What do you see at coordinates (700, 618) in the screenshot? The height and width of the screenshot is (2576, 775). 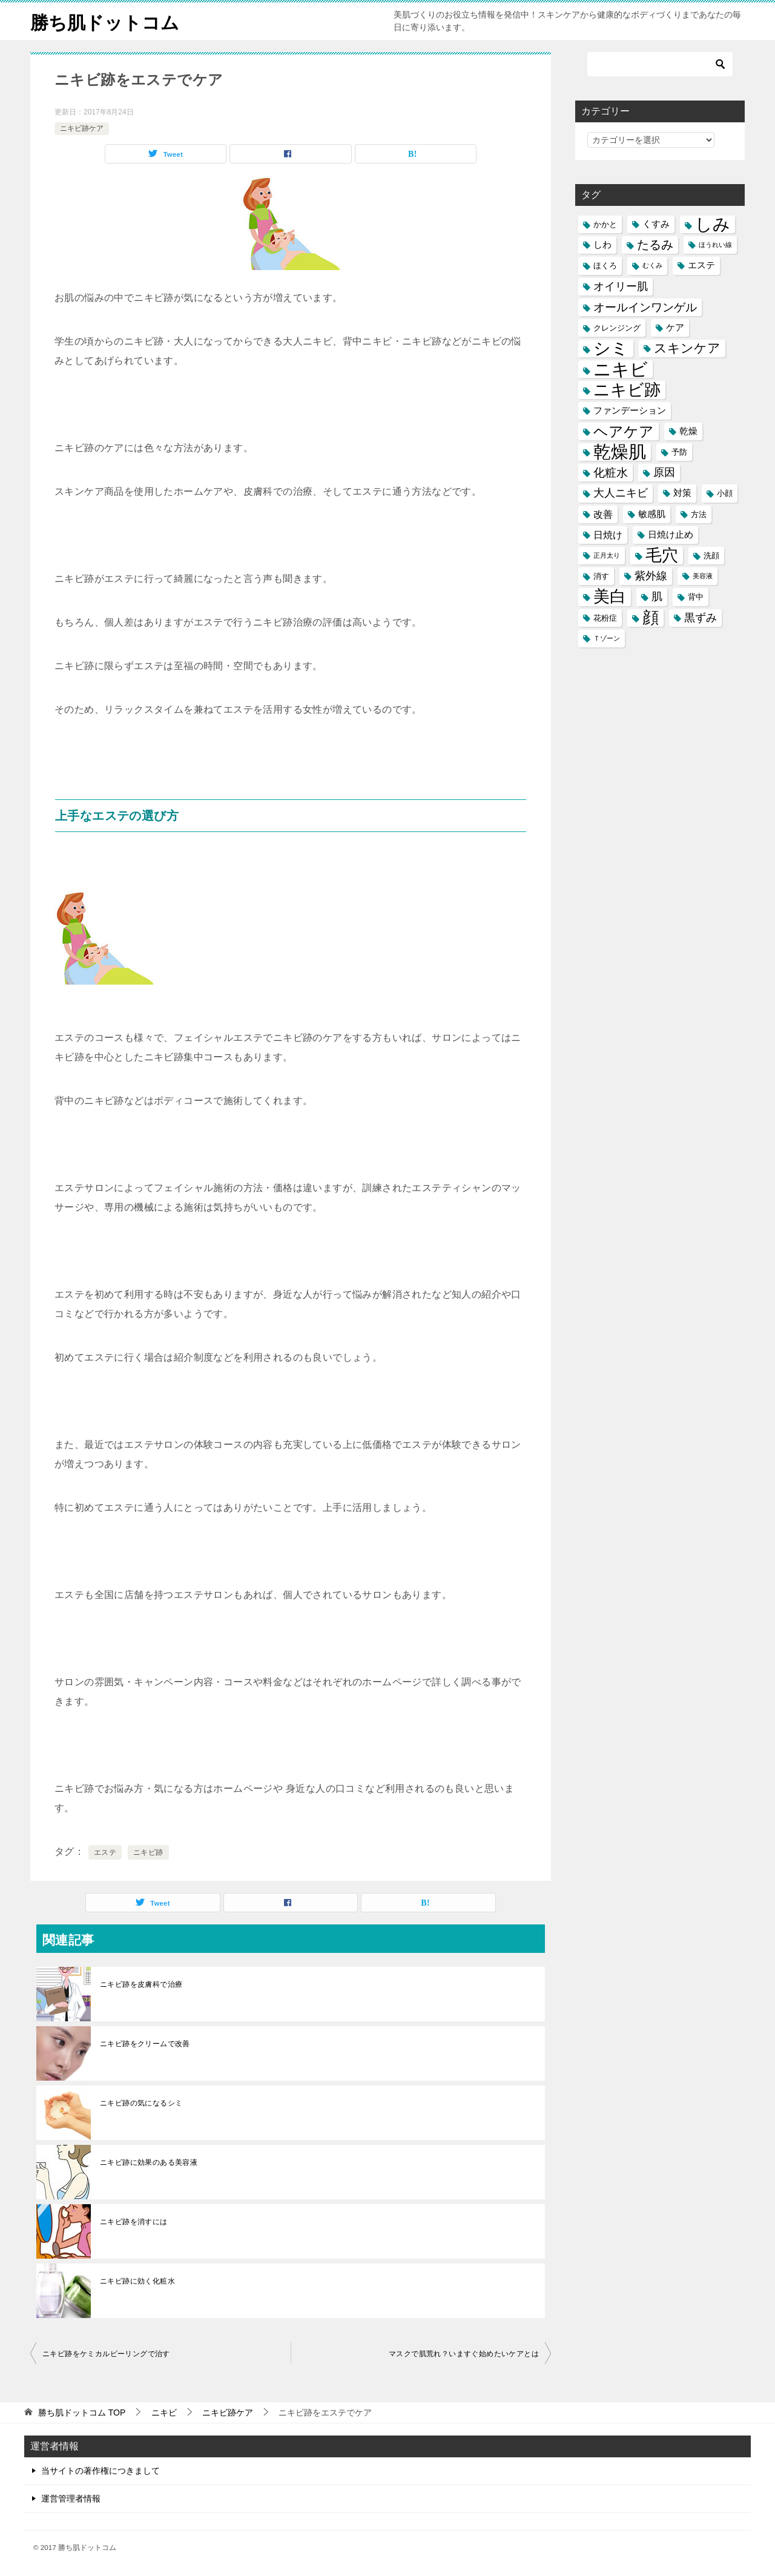 I see `黒ずみ [黒ずみ (8個の項目)]` at bounding box center [700, 618].